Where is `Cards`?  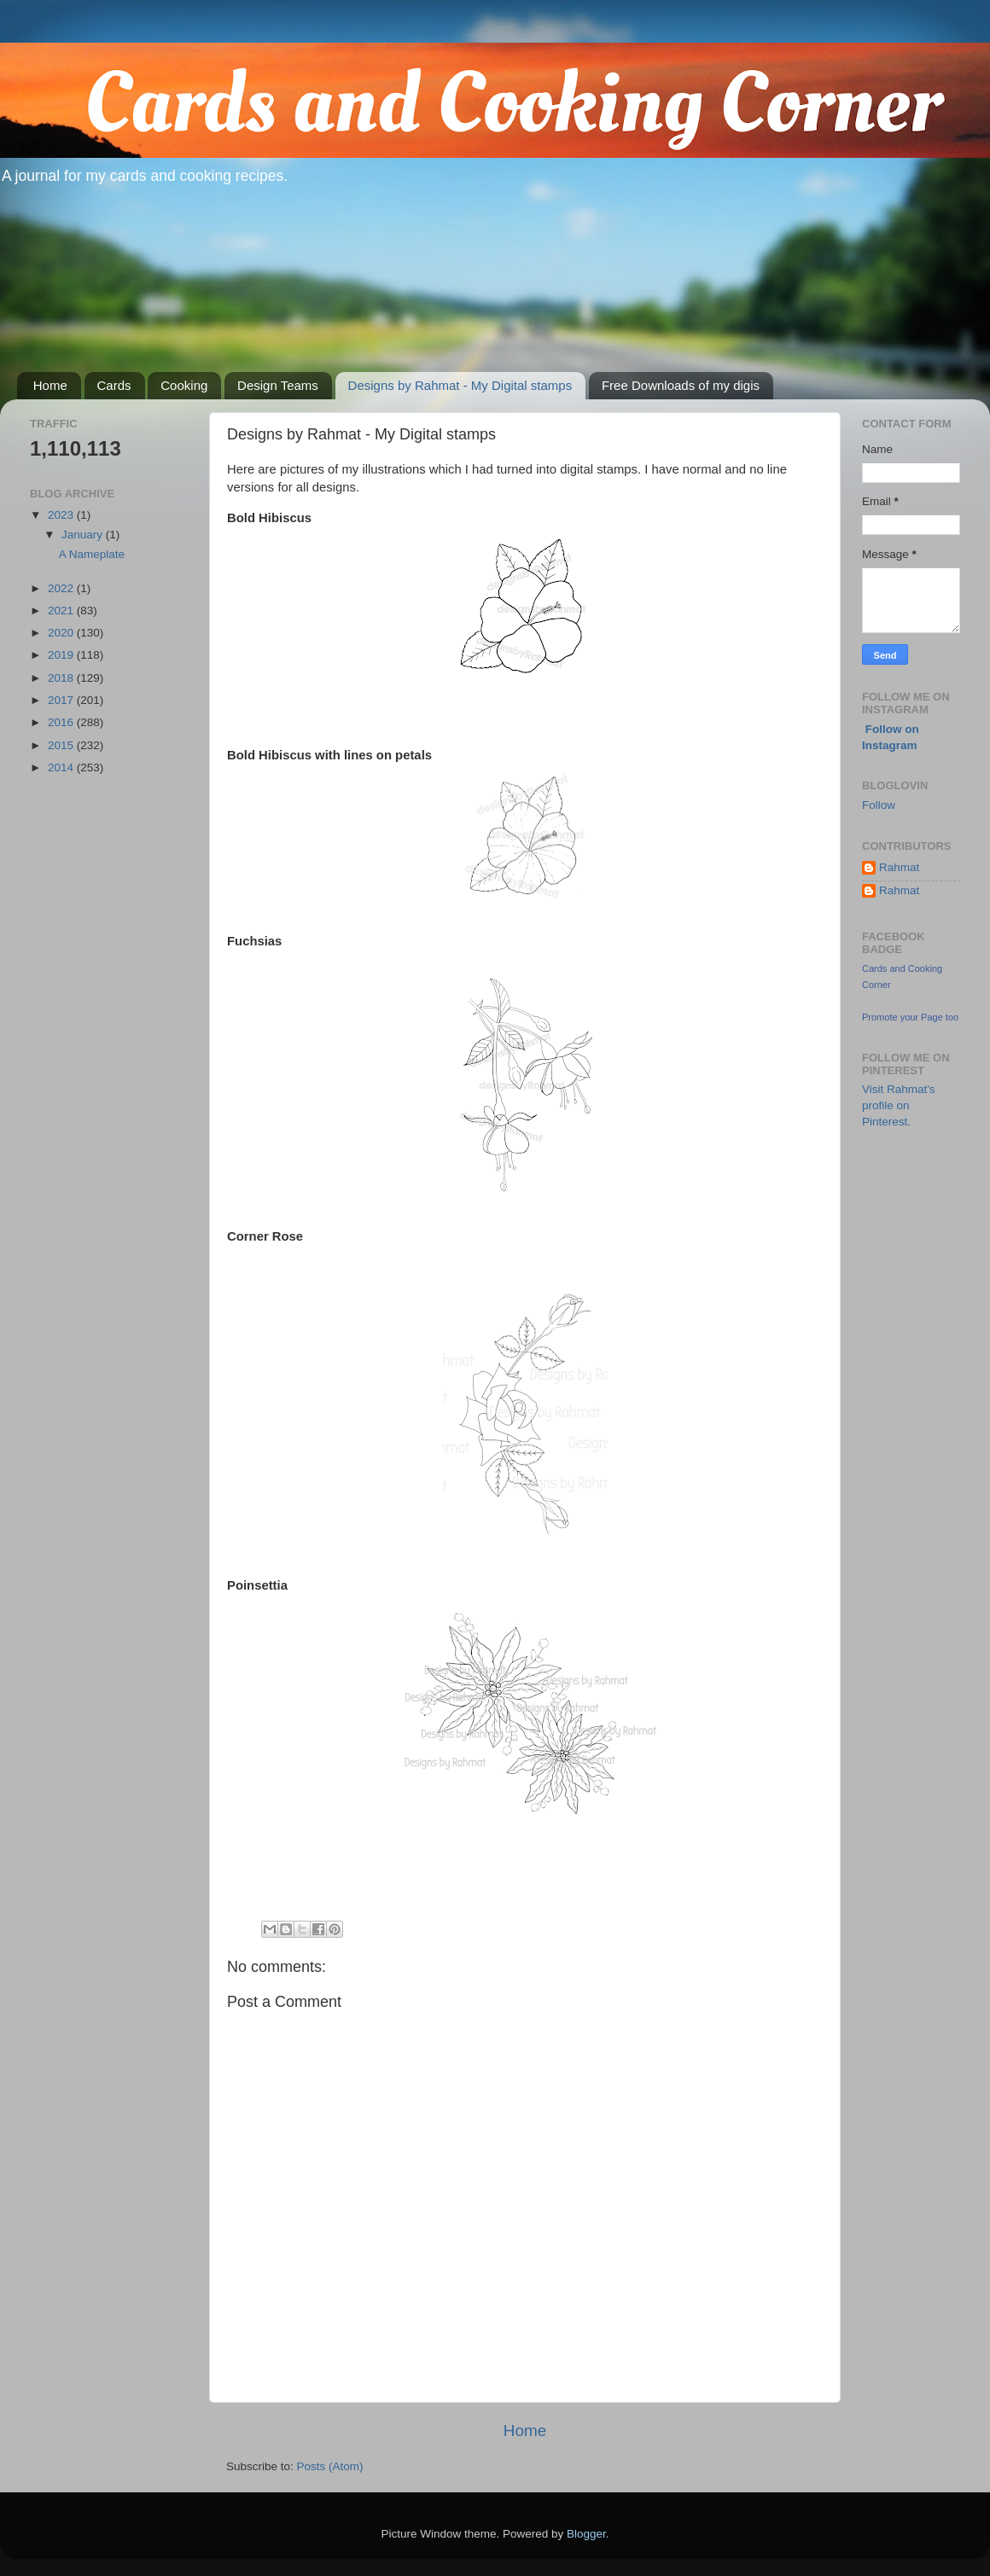
Cards is located at coordinates (114, 385).